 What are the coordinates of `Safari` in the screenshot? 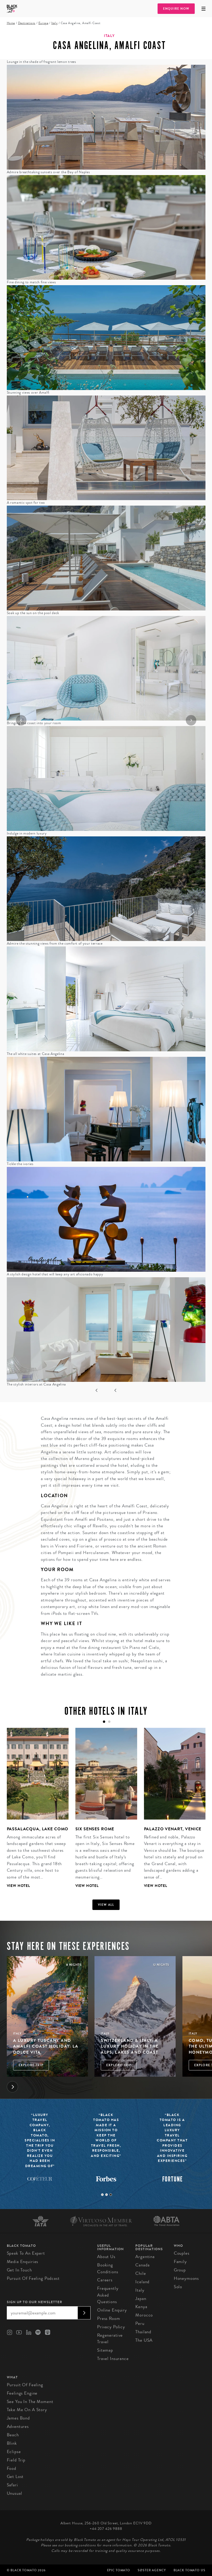 It's located at (12, 2485).